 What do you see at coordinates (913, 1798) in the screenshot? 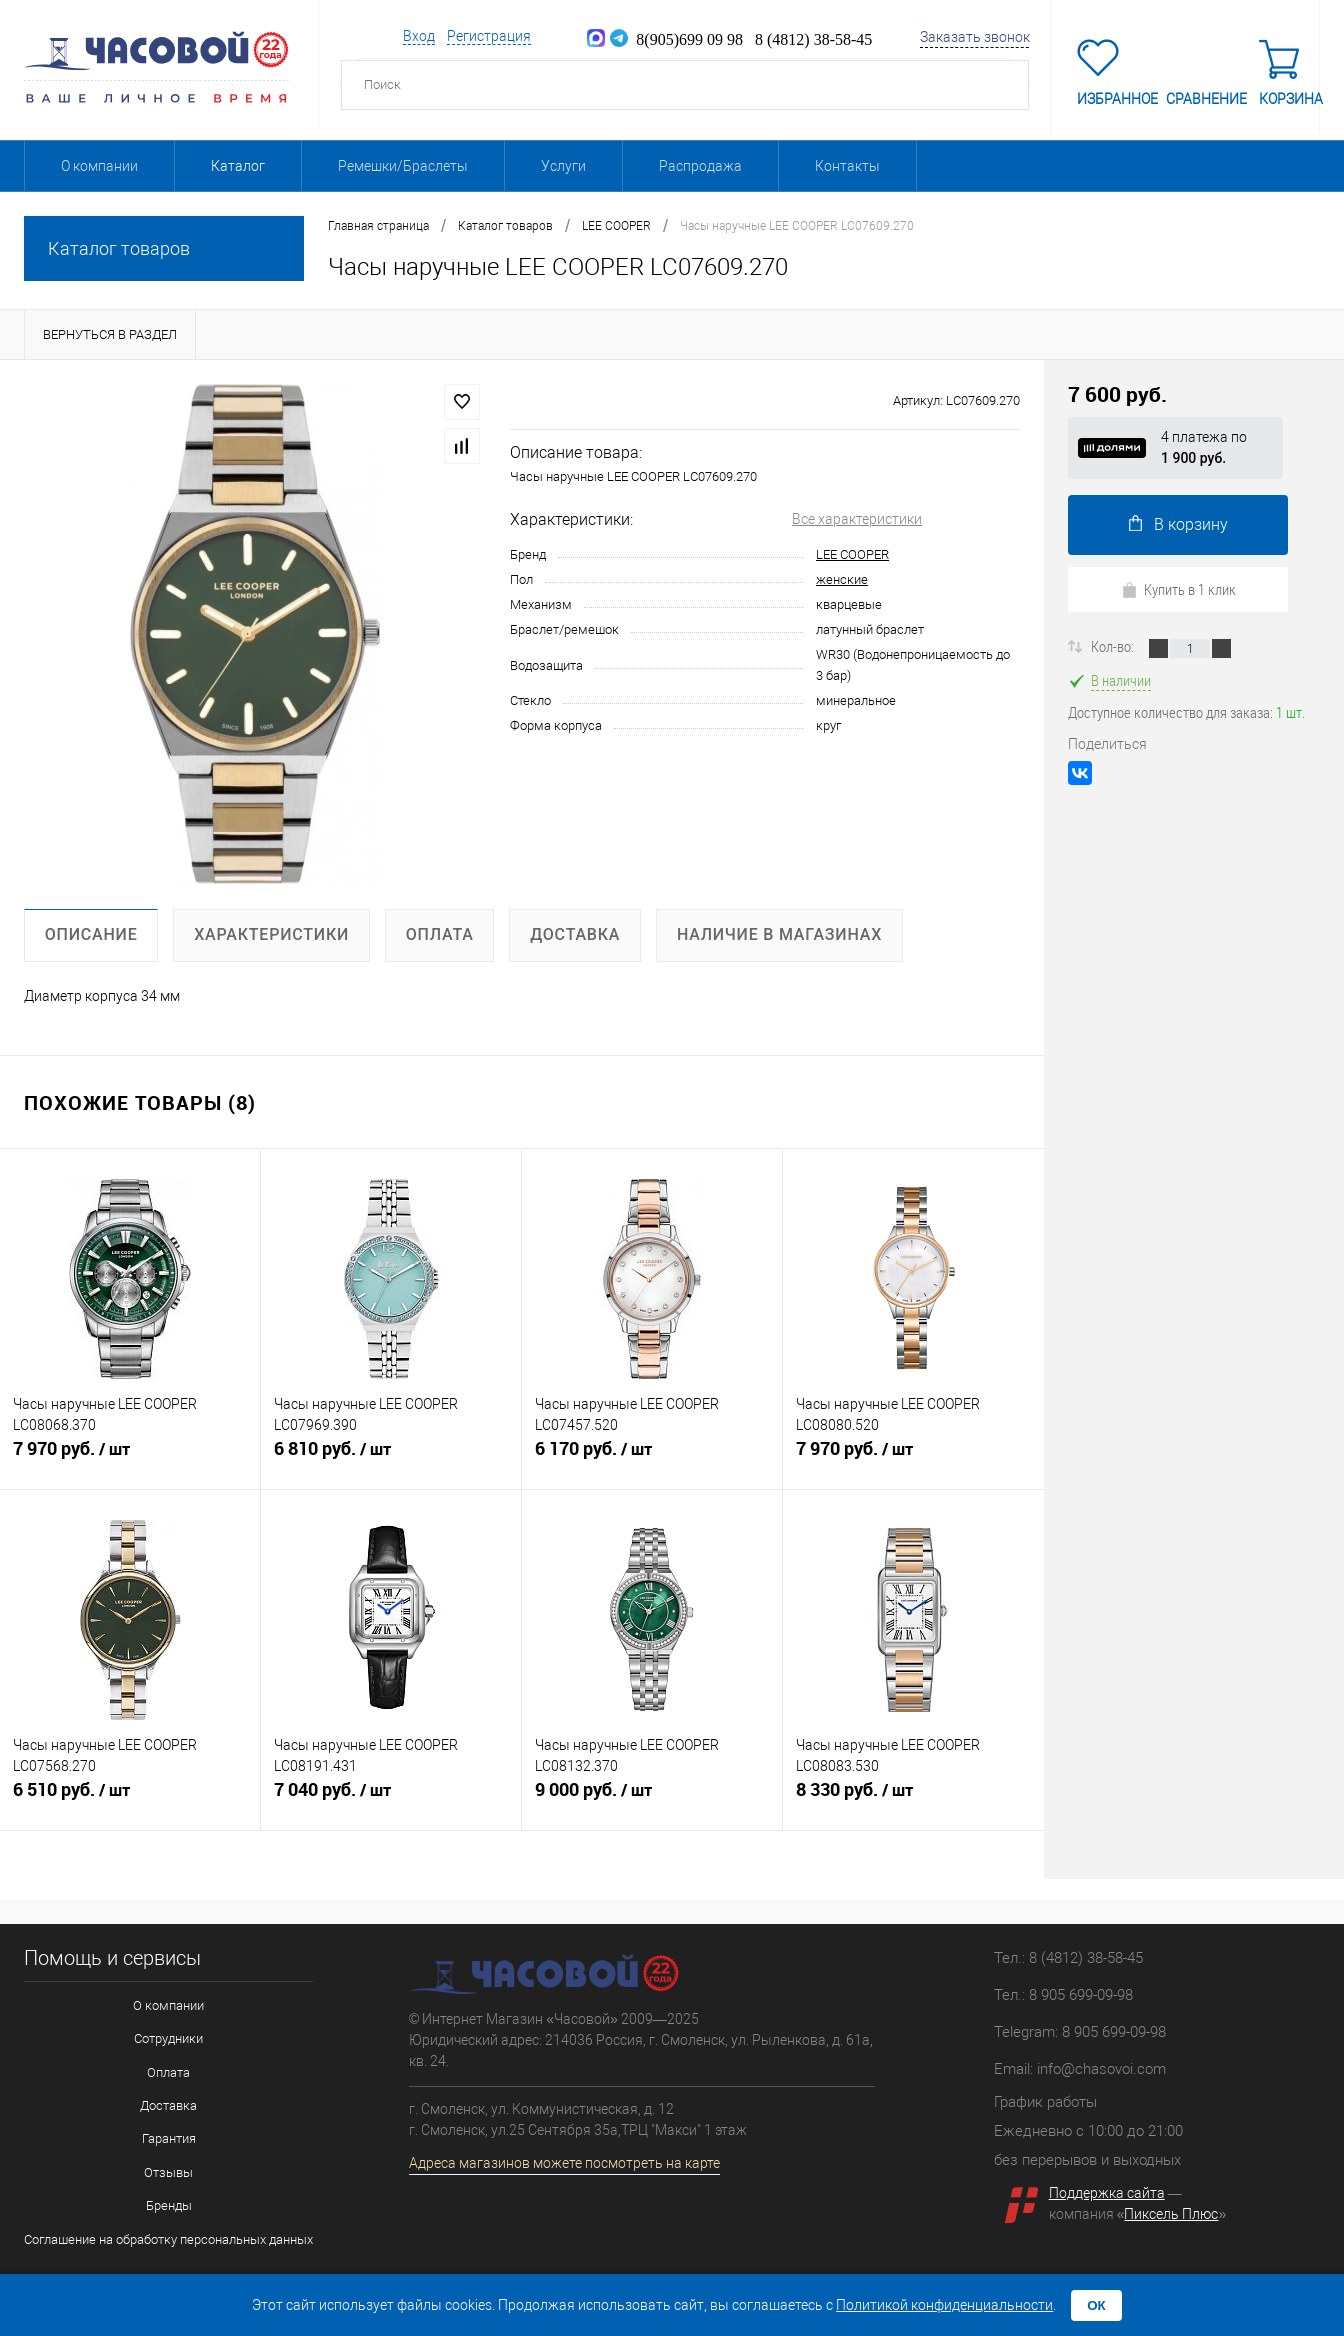
I see `8 330 руб.` at bounding box center [913, 1798].